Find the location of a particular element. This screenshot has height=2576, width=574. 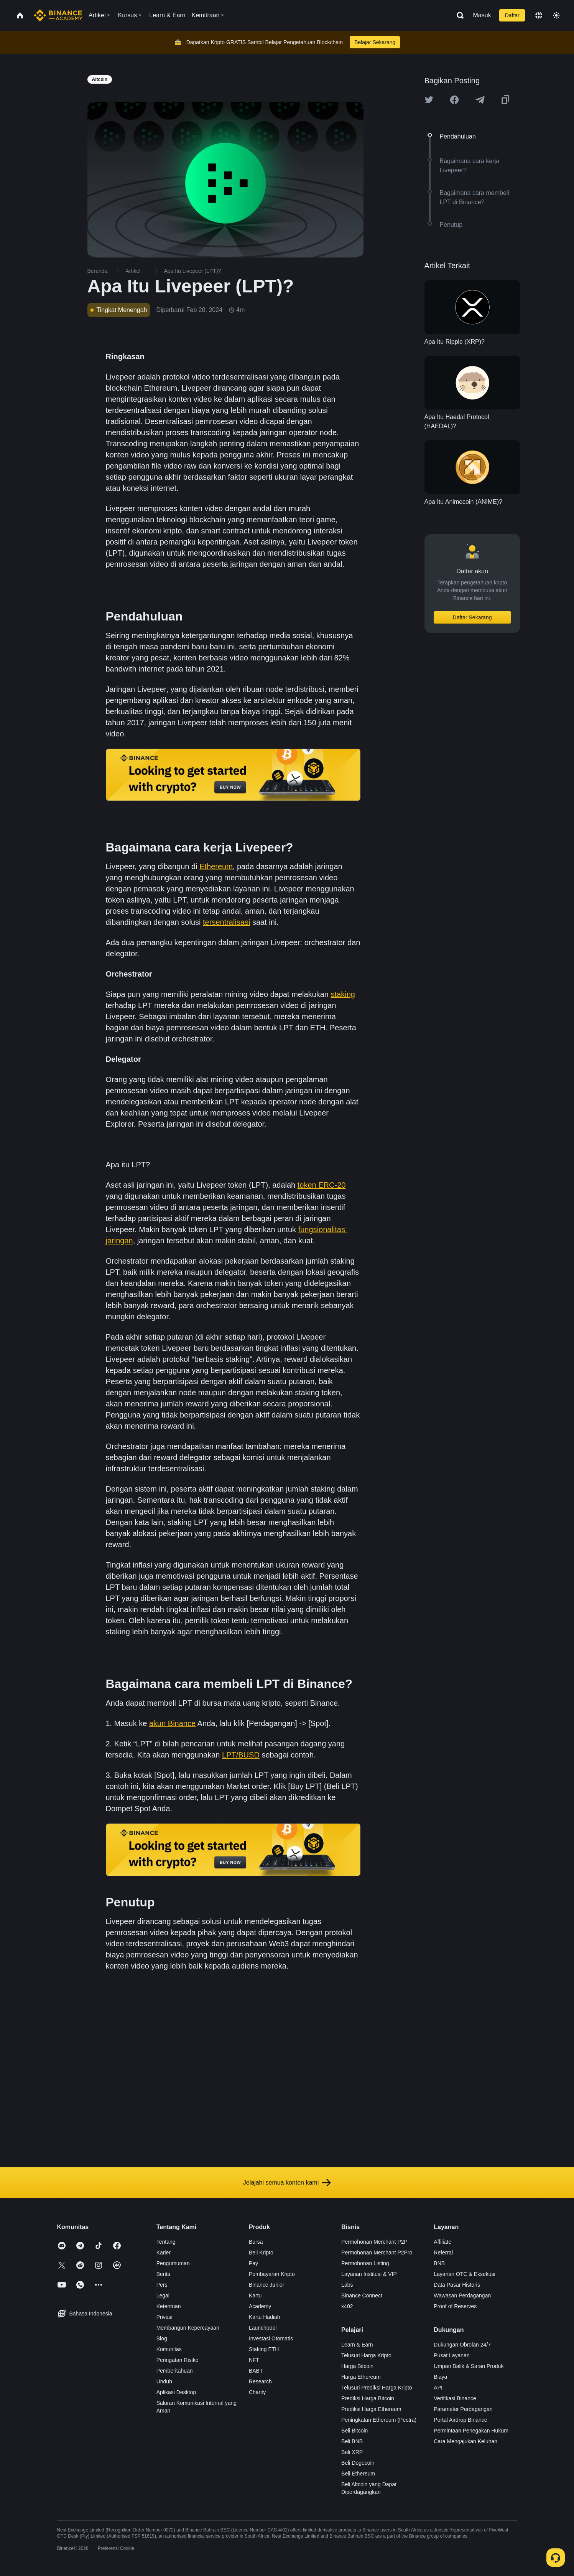

Tentang is located at coordinates (166, 2242).